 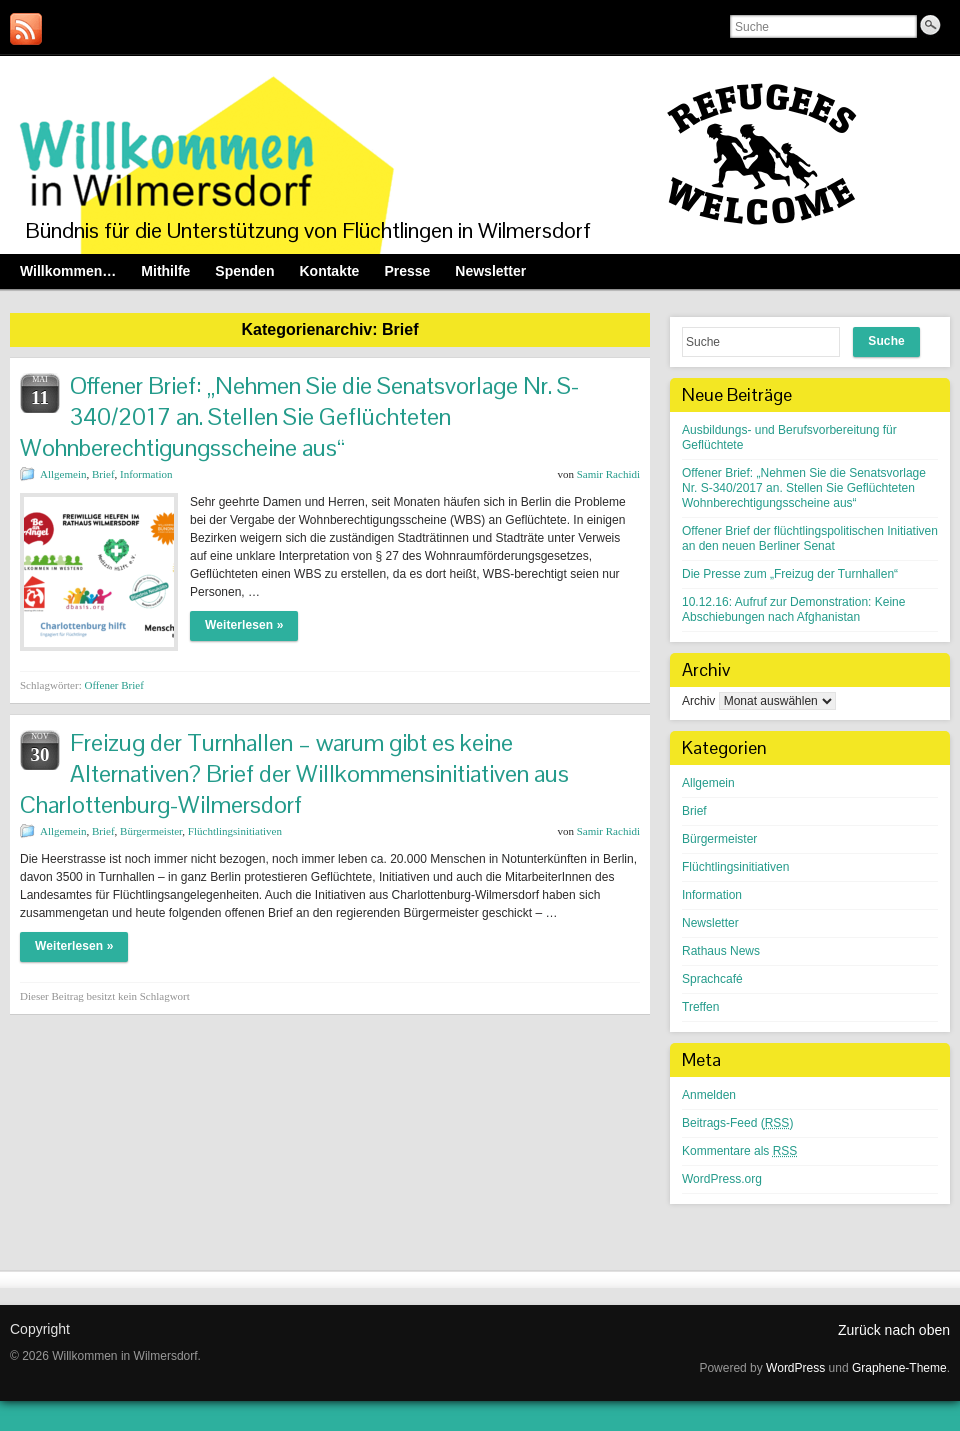 What do you see at coordinates (698, 701) in the screenshot?
I see `Archiv` at bounding box center [698, 701].